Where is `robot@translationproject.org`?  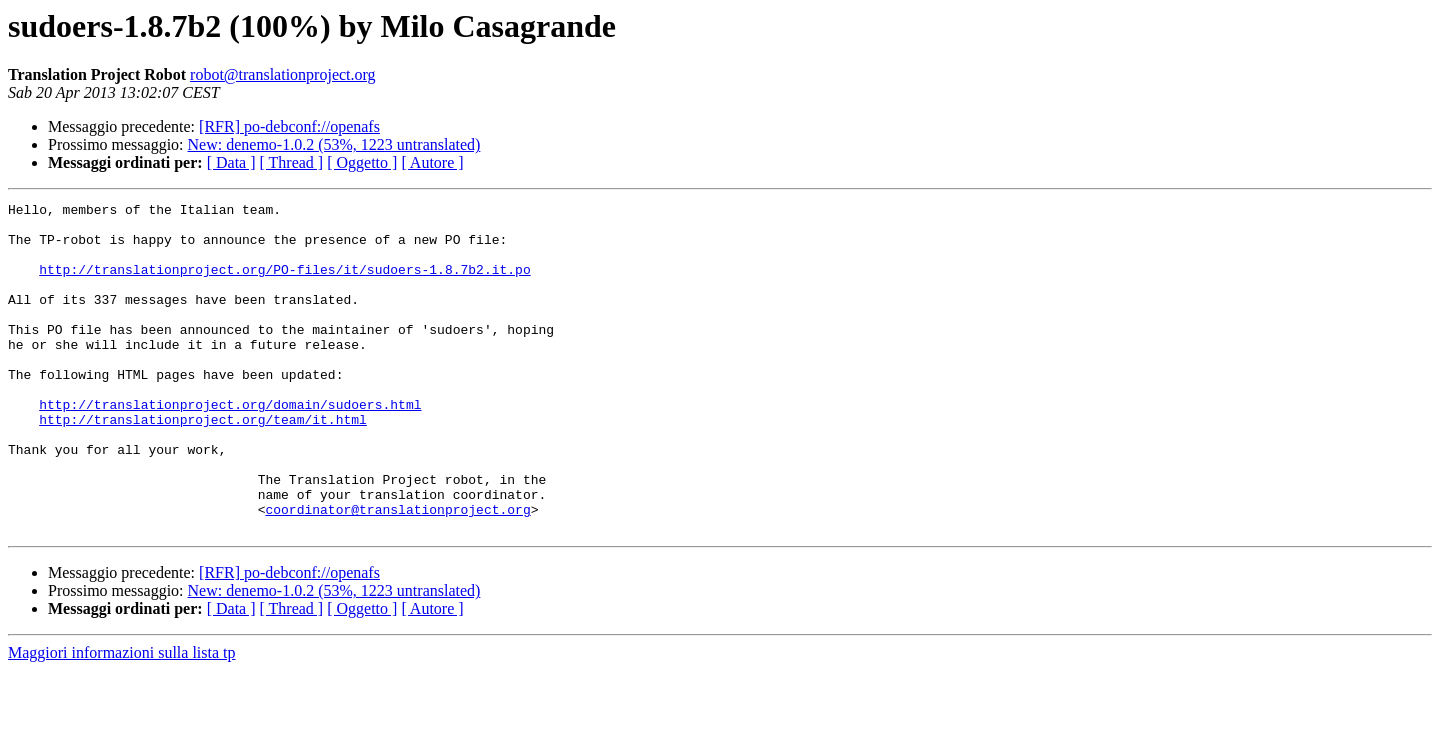 robot@translationproject.org is located at coordinates (283, 74).